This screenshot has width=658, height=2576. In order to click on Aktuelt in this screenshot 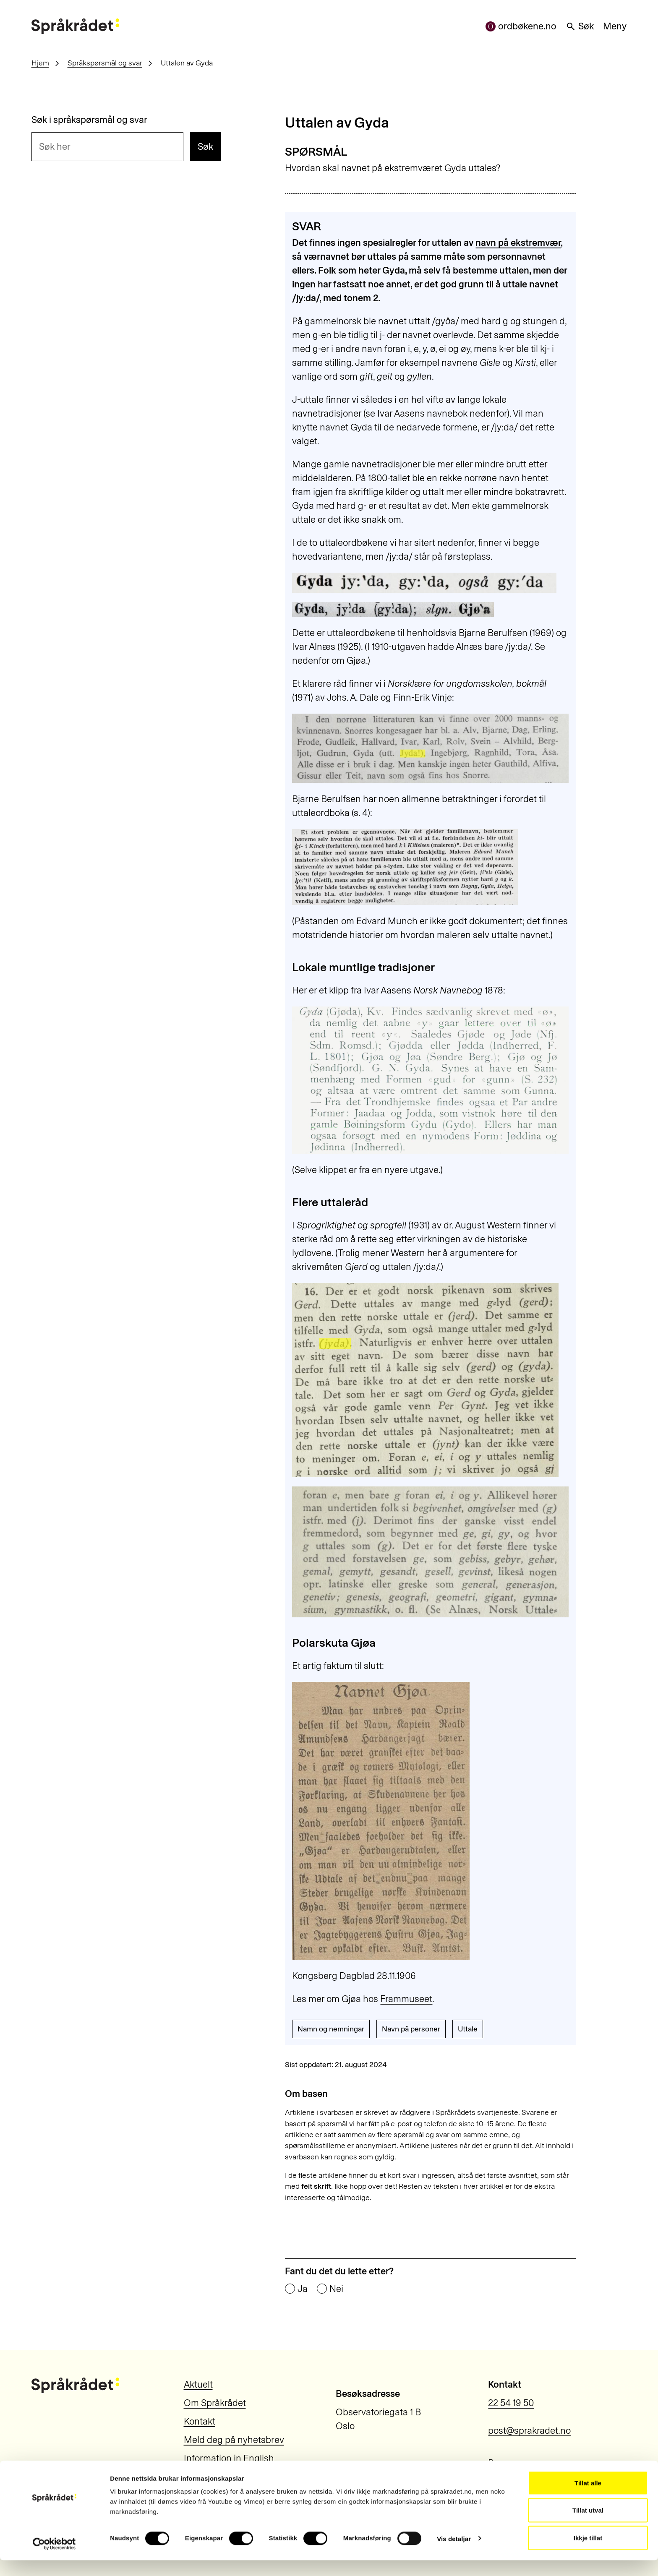, I will do `click(198, 2384)`.